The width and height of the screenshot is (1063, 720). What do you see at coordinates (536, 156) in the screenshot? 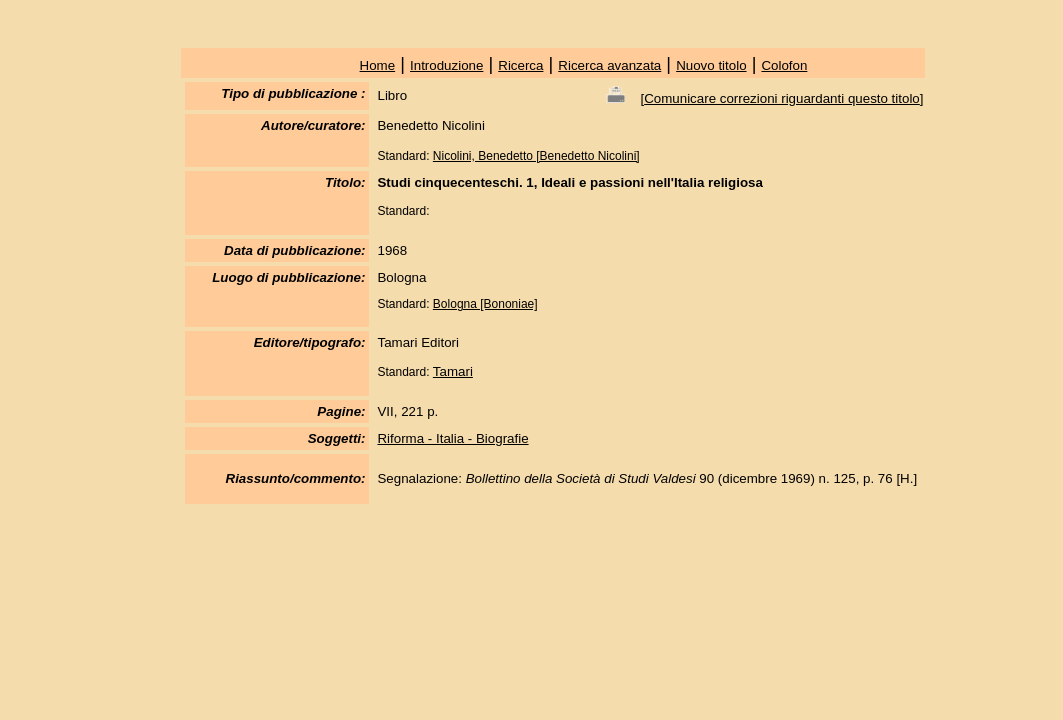
I see `Nicolini, Benedetto [Benedetto Nicolini]` at bounding box center [536, 156].